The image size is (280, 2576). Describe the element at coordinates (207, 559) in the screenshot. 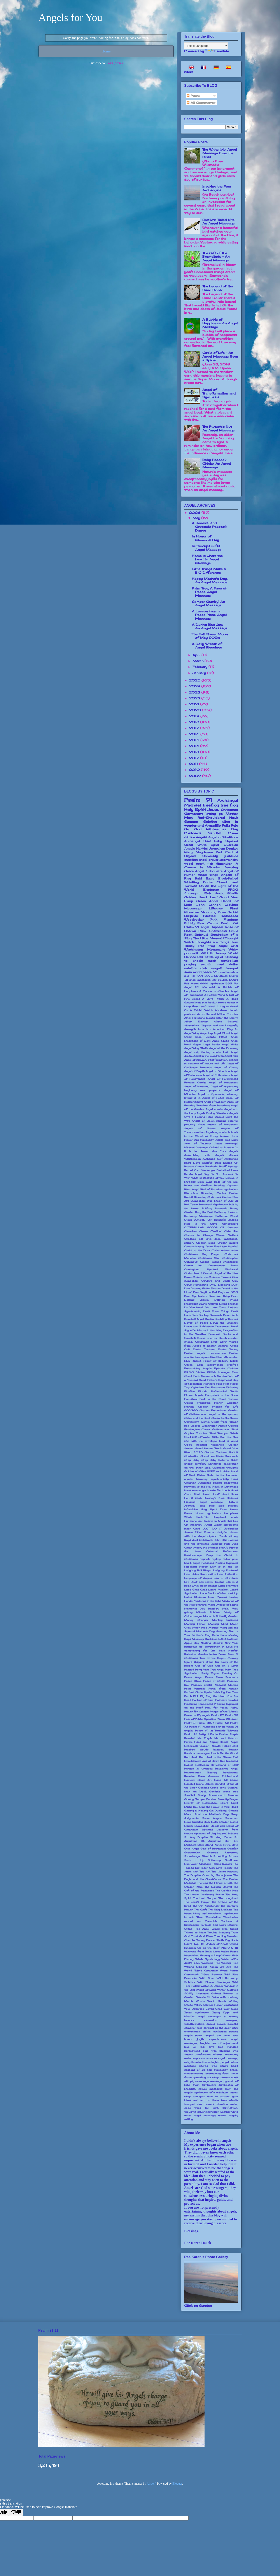

I see `Home is where the heart is: Angel Message` at that location.